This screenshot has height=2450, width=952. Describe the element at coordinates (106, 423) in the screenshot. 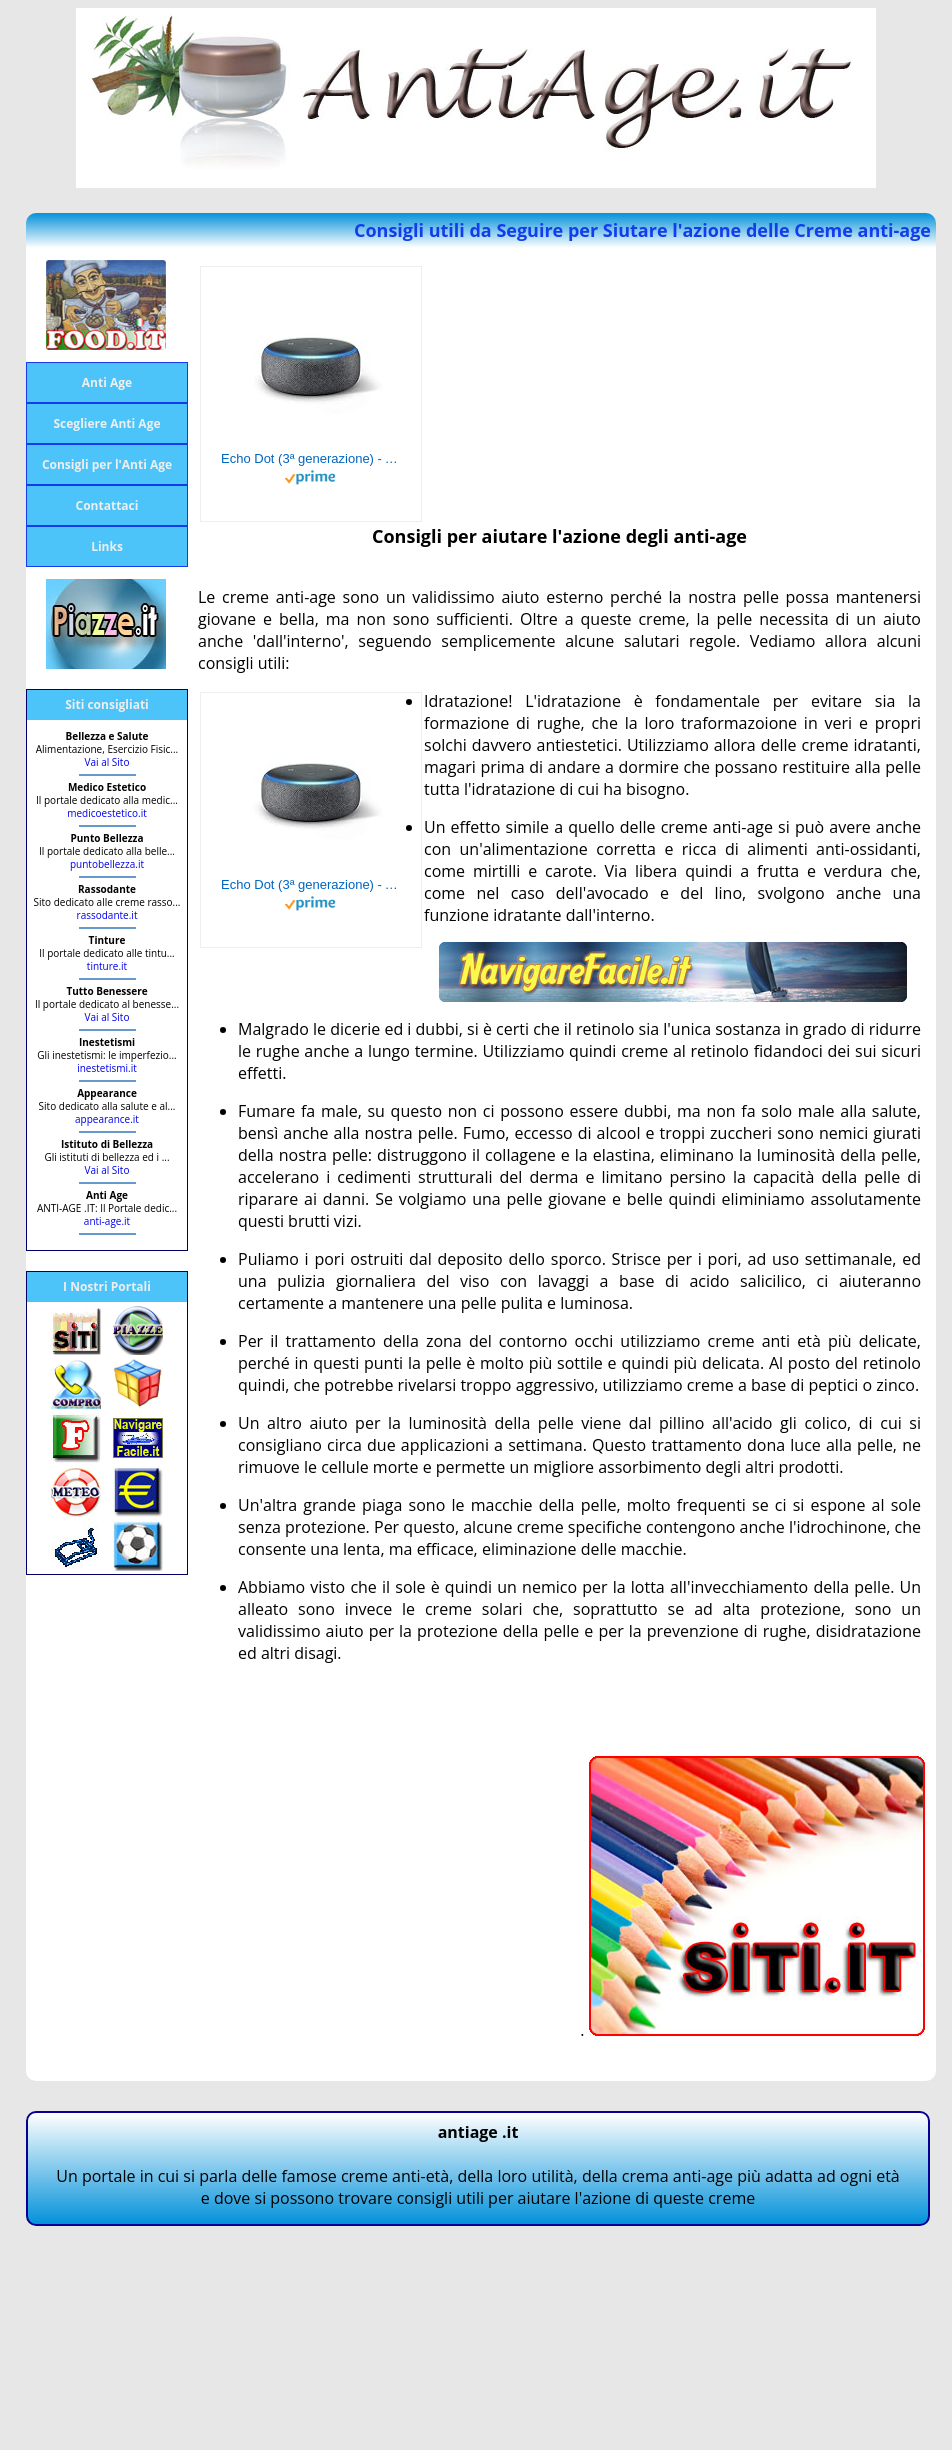

I see `Scegliere Anti Age` at that location.